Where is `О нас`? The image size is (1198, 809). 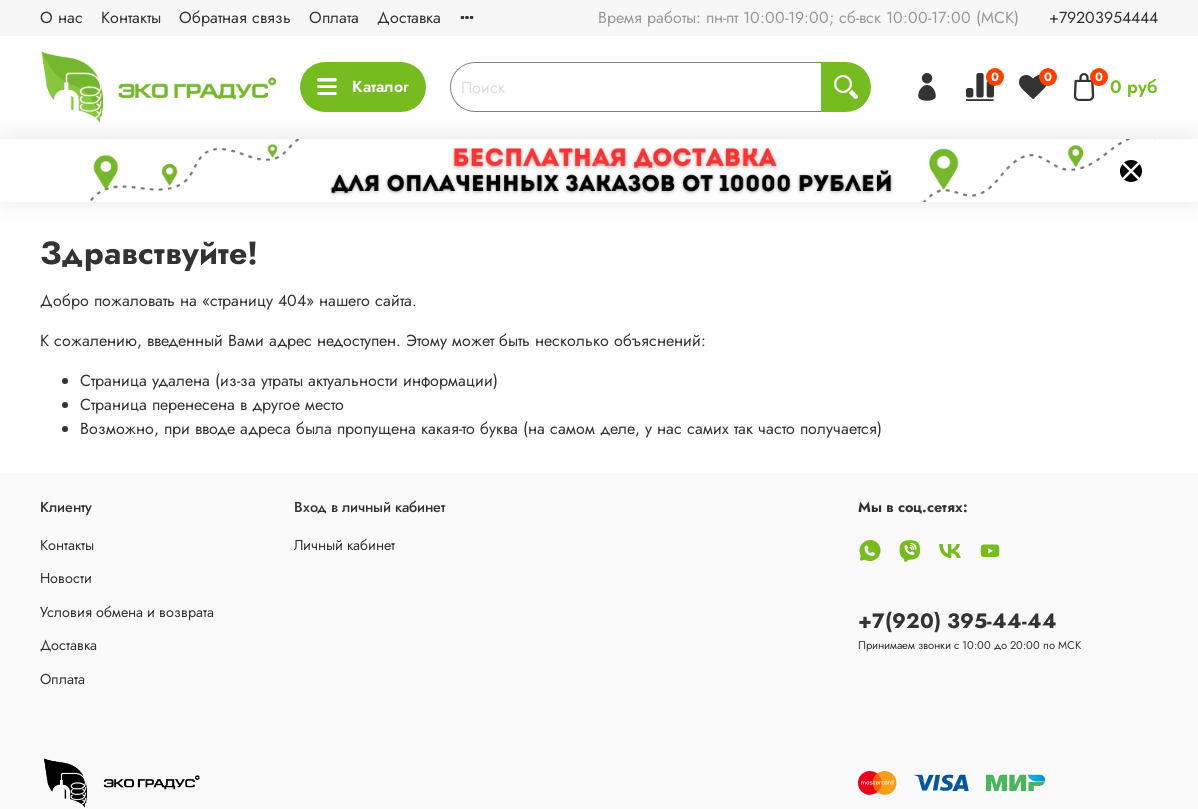
О нас is located at coordinates (61, 17).